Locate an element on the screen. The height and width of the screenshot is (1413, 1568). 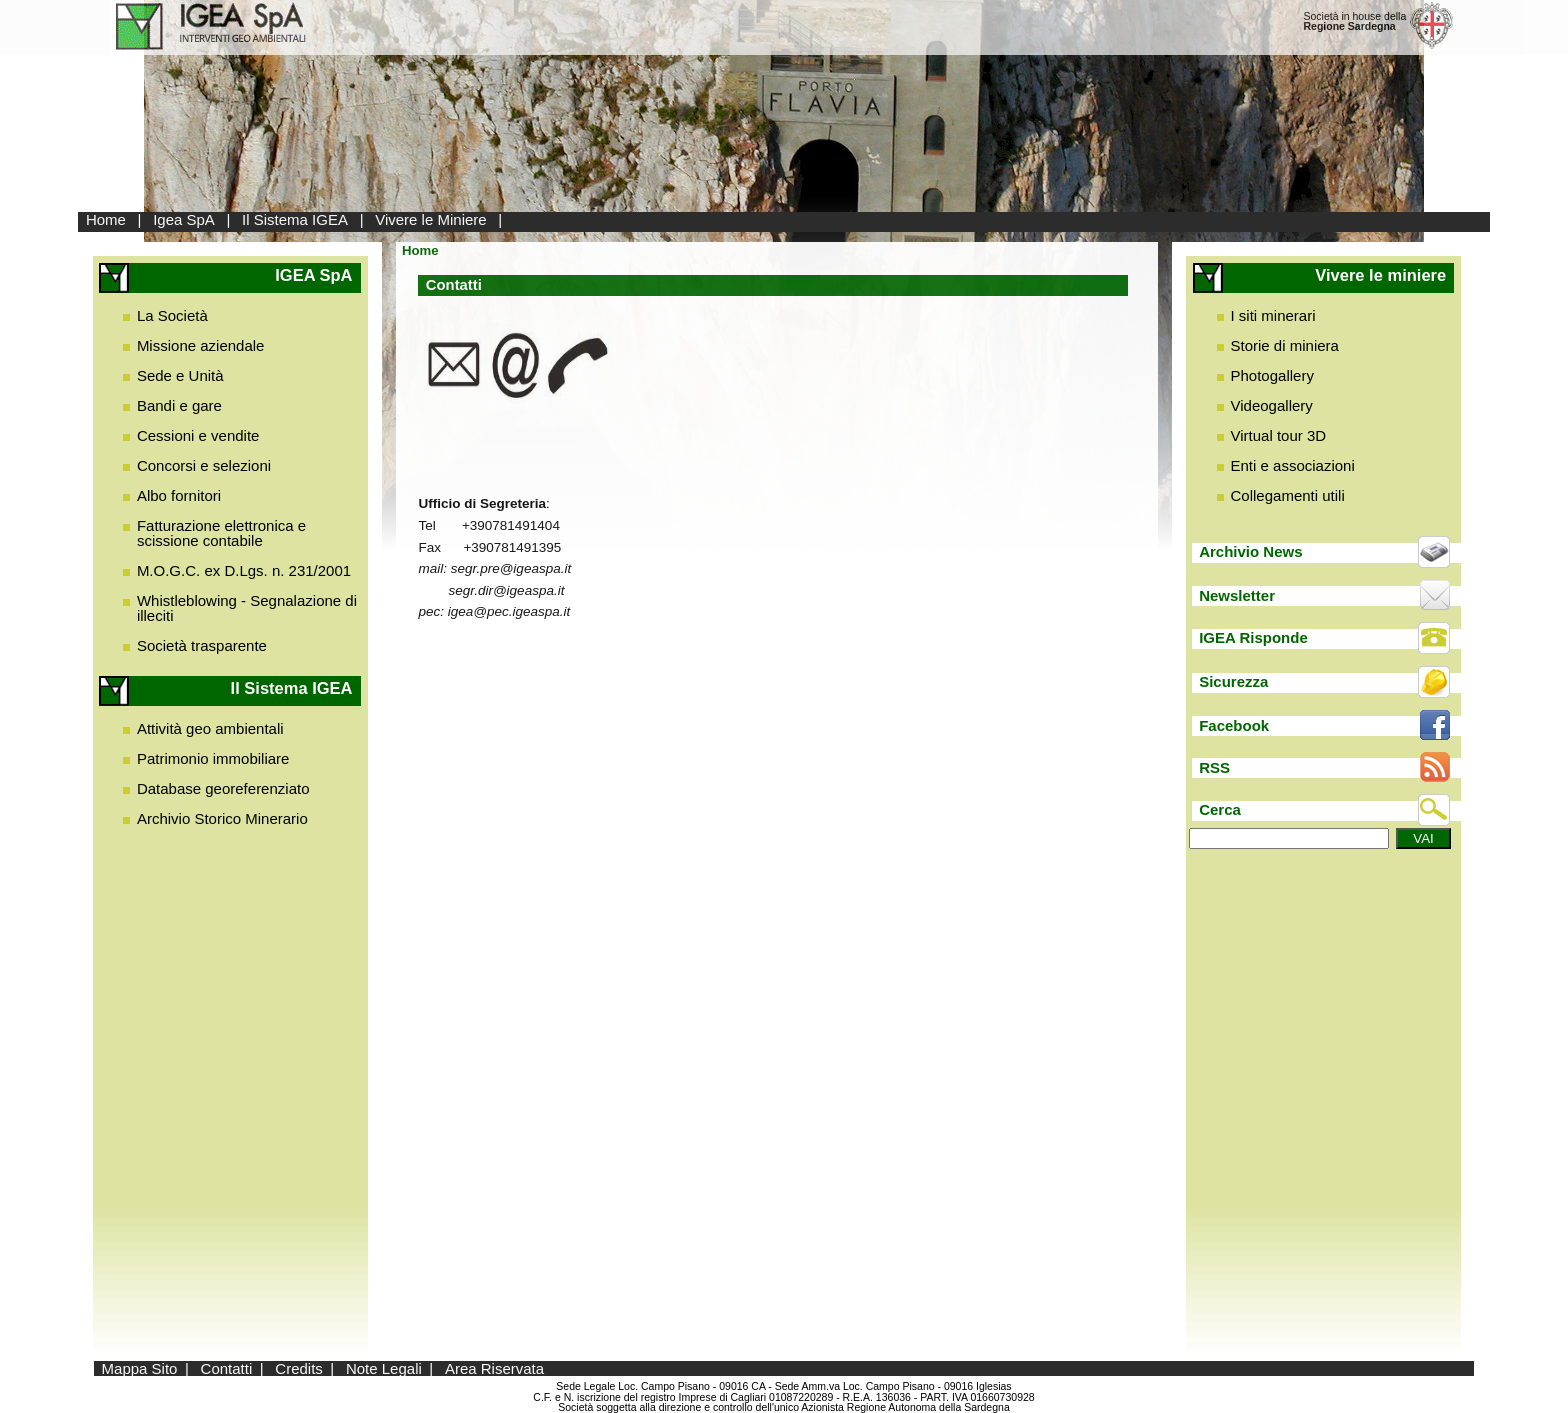
Note Legali is located at coordinates (384, 1368).